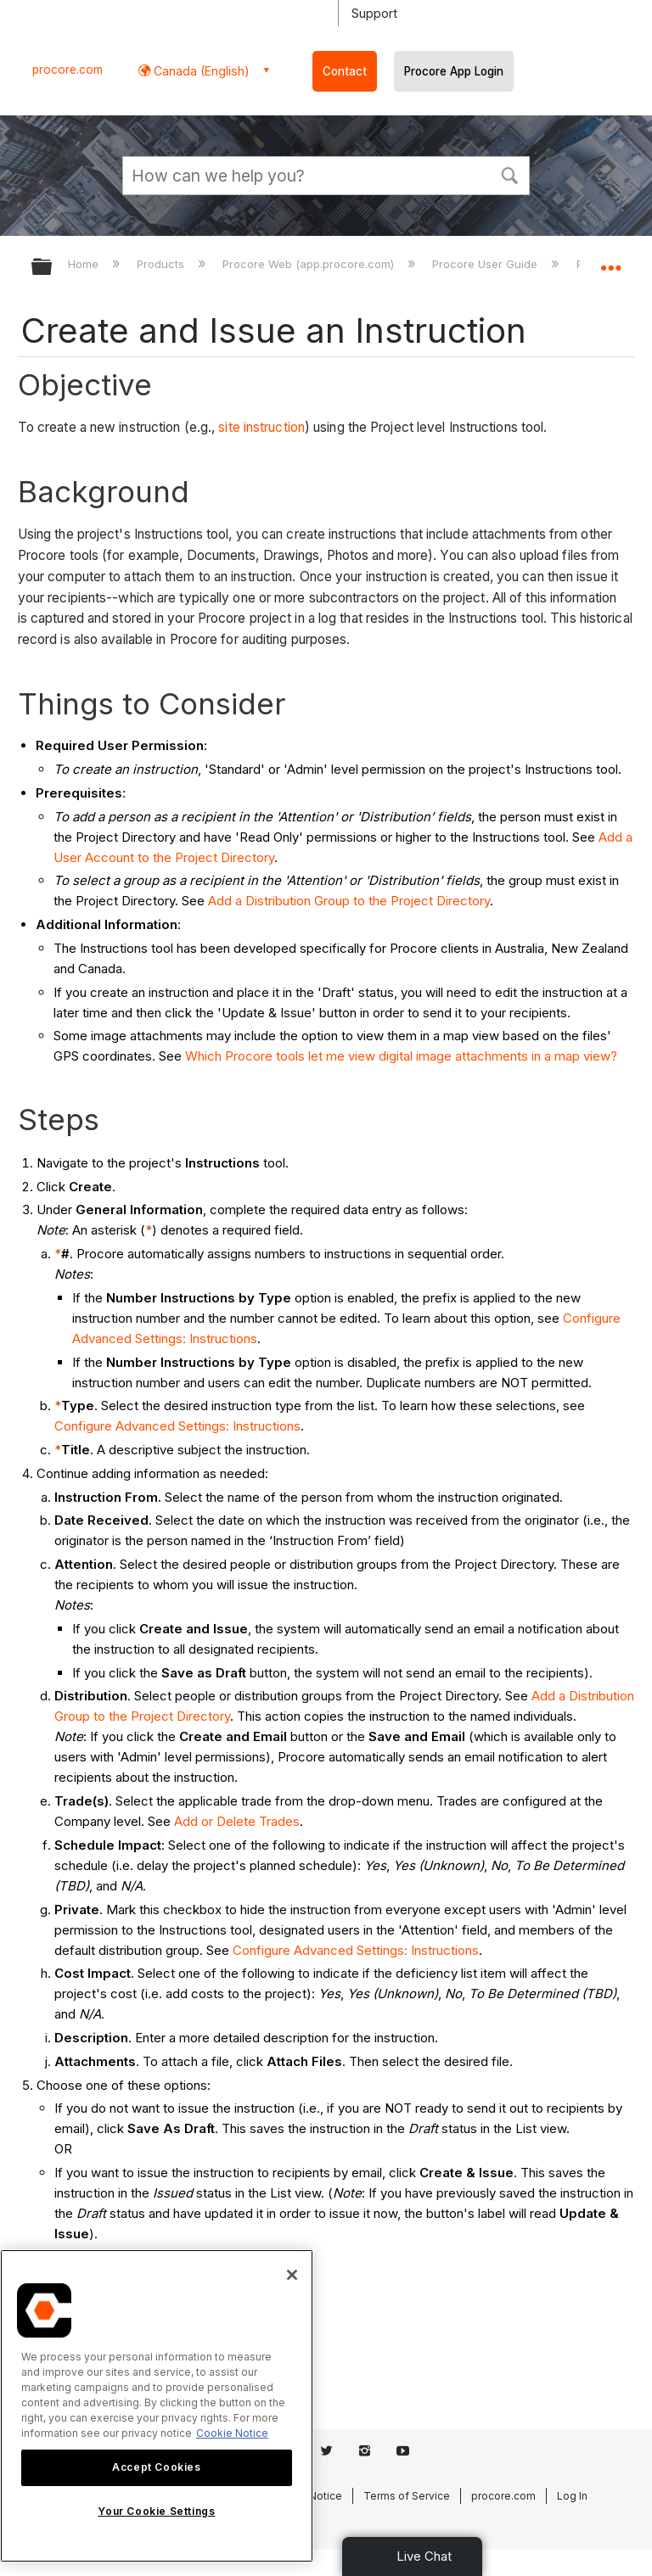 This screenshot has width=652, height=2576. What do you see at coordinates (200, 71) in the screenshot?
I see `Canada (English) [button]` at bounding box center [200, 71].